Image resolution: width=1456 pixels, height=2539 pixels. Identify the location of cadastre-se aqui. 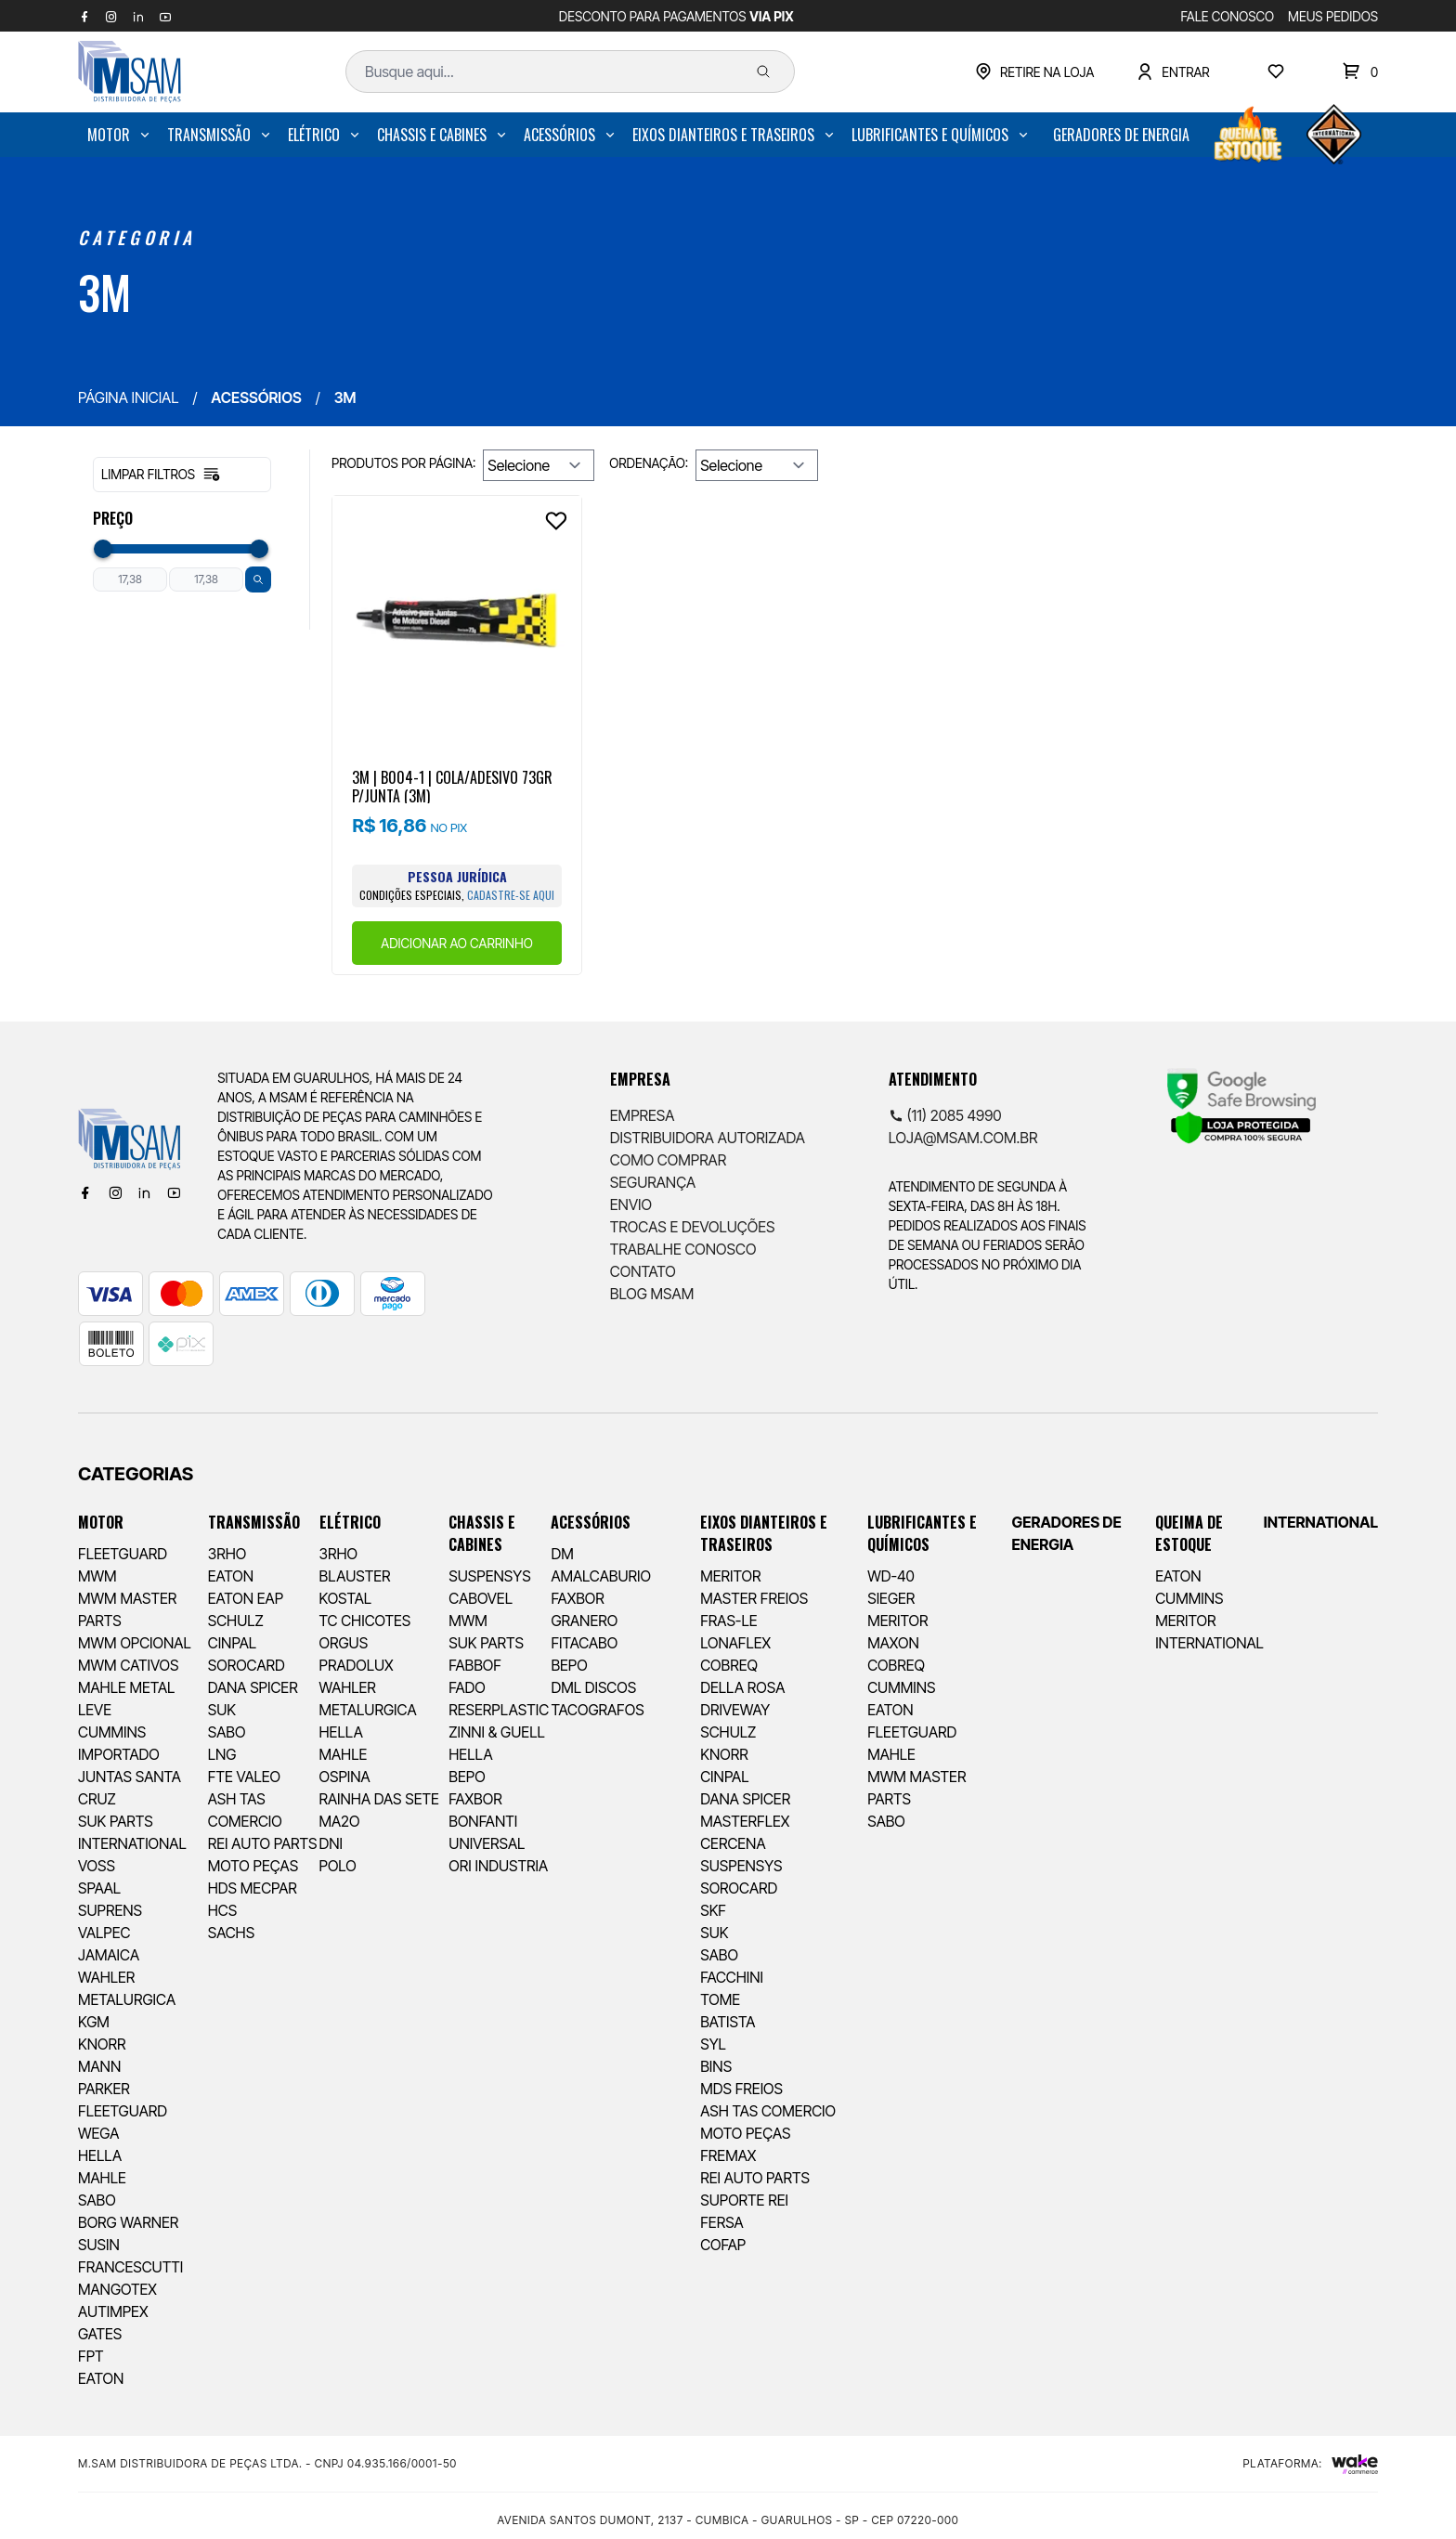
(510, 895).